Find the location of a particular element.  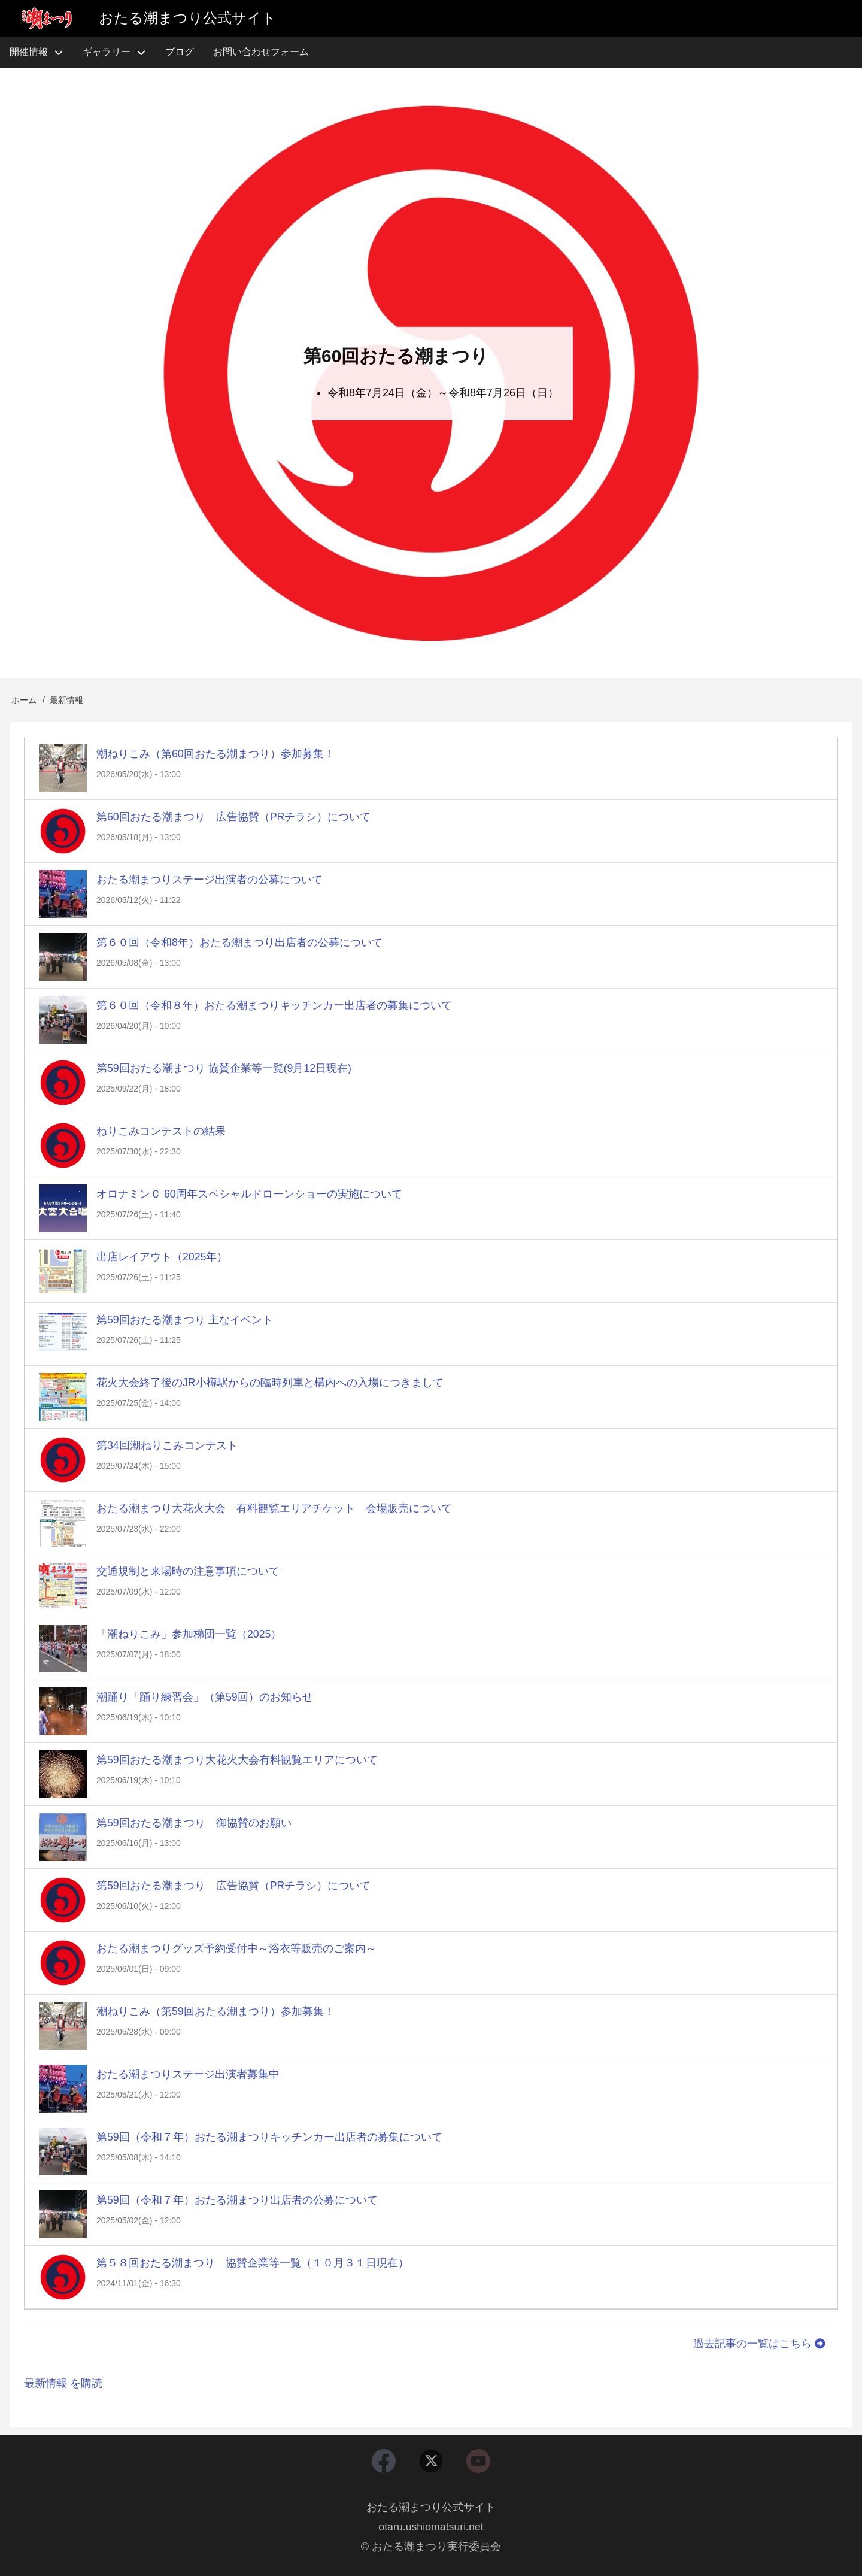

第59回おたる潮まつり 主なイベント is located at coordinates (184, 1320).